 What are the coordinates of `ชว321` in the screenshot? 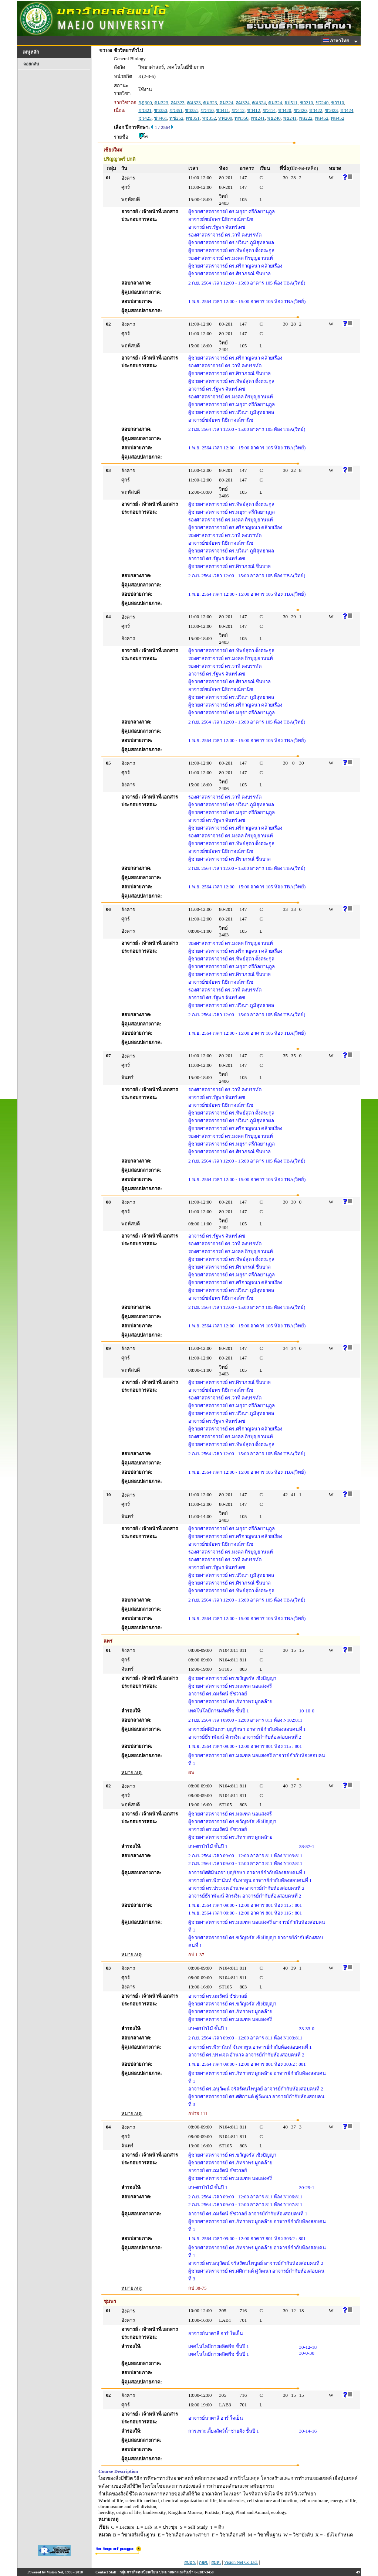 It's located at (145, 110).